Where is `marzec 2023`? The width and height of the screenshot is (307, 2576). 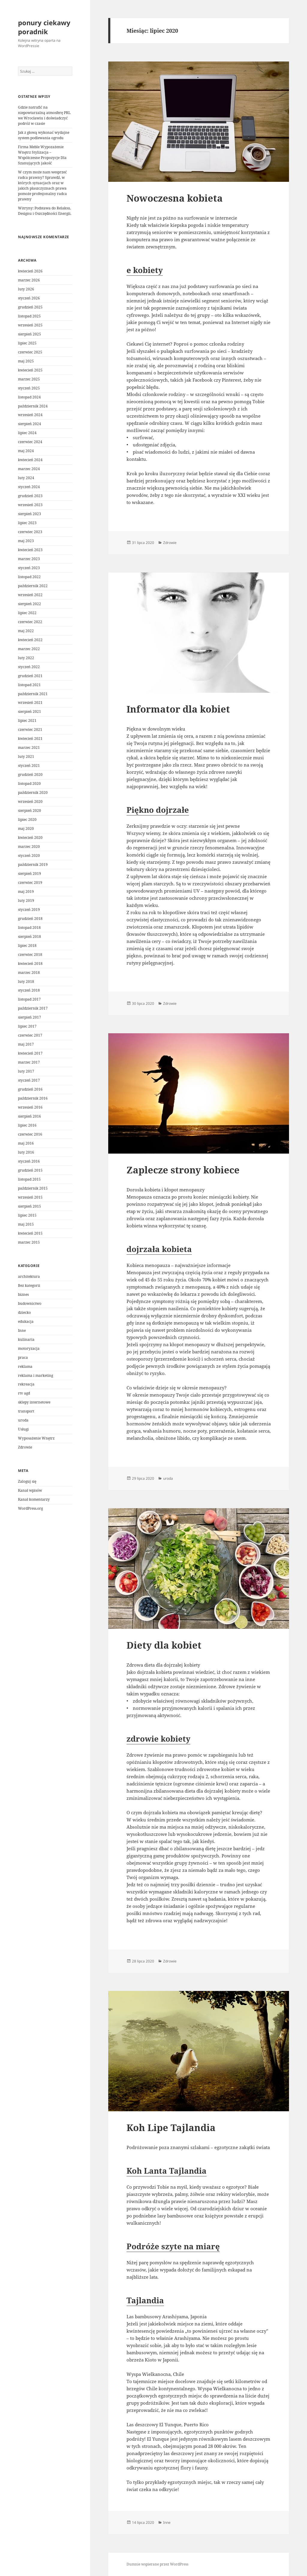 marzec 2023 is located at coordinates (29, 558).